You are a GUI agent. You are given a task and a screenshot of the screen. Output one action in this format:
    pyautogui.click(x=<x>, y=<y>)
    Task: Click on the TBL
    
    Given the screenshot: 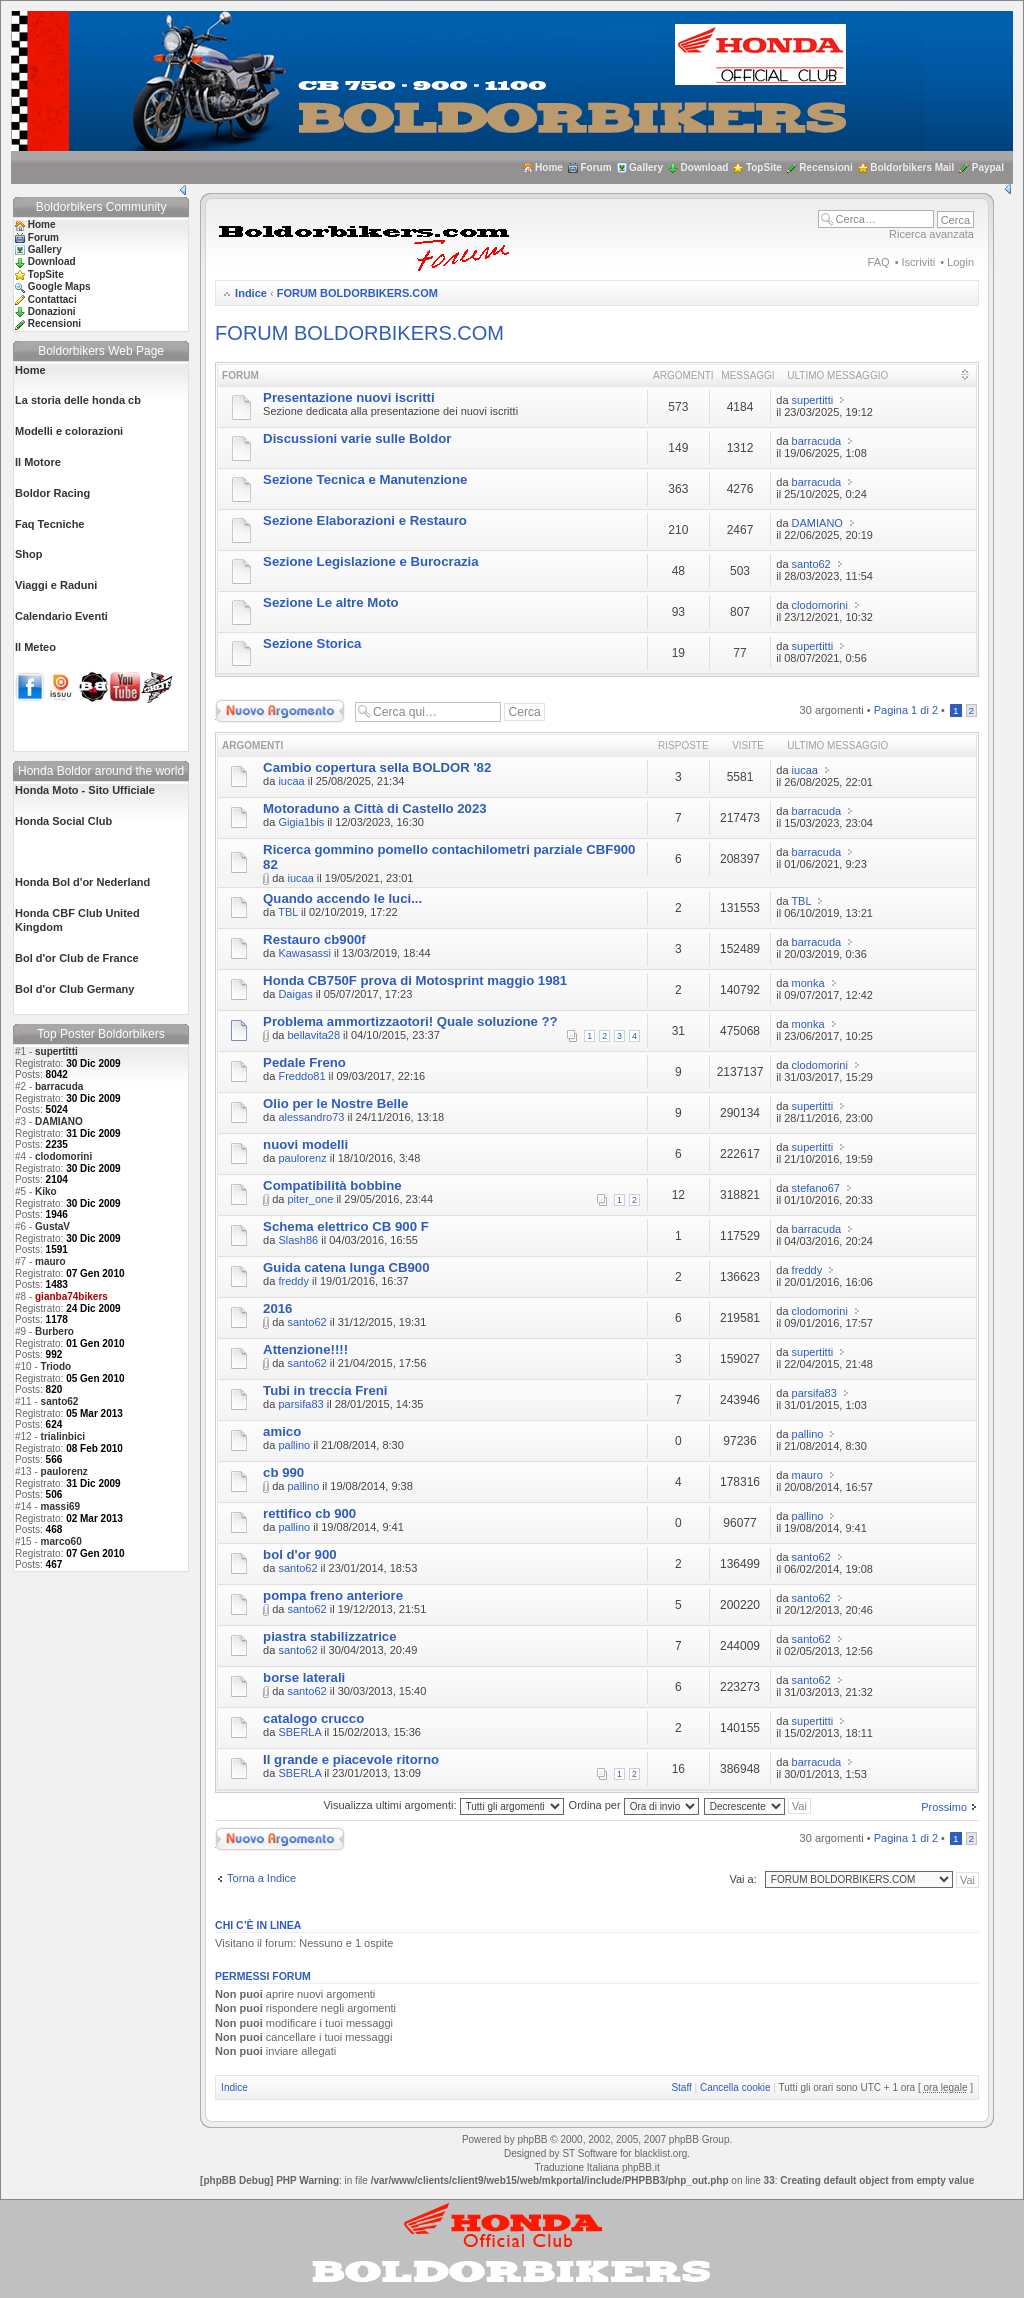 What is the action you would take?
    pyautogui.click(x=288, y=912)
    